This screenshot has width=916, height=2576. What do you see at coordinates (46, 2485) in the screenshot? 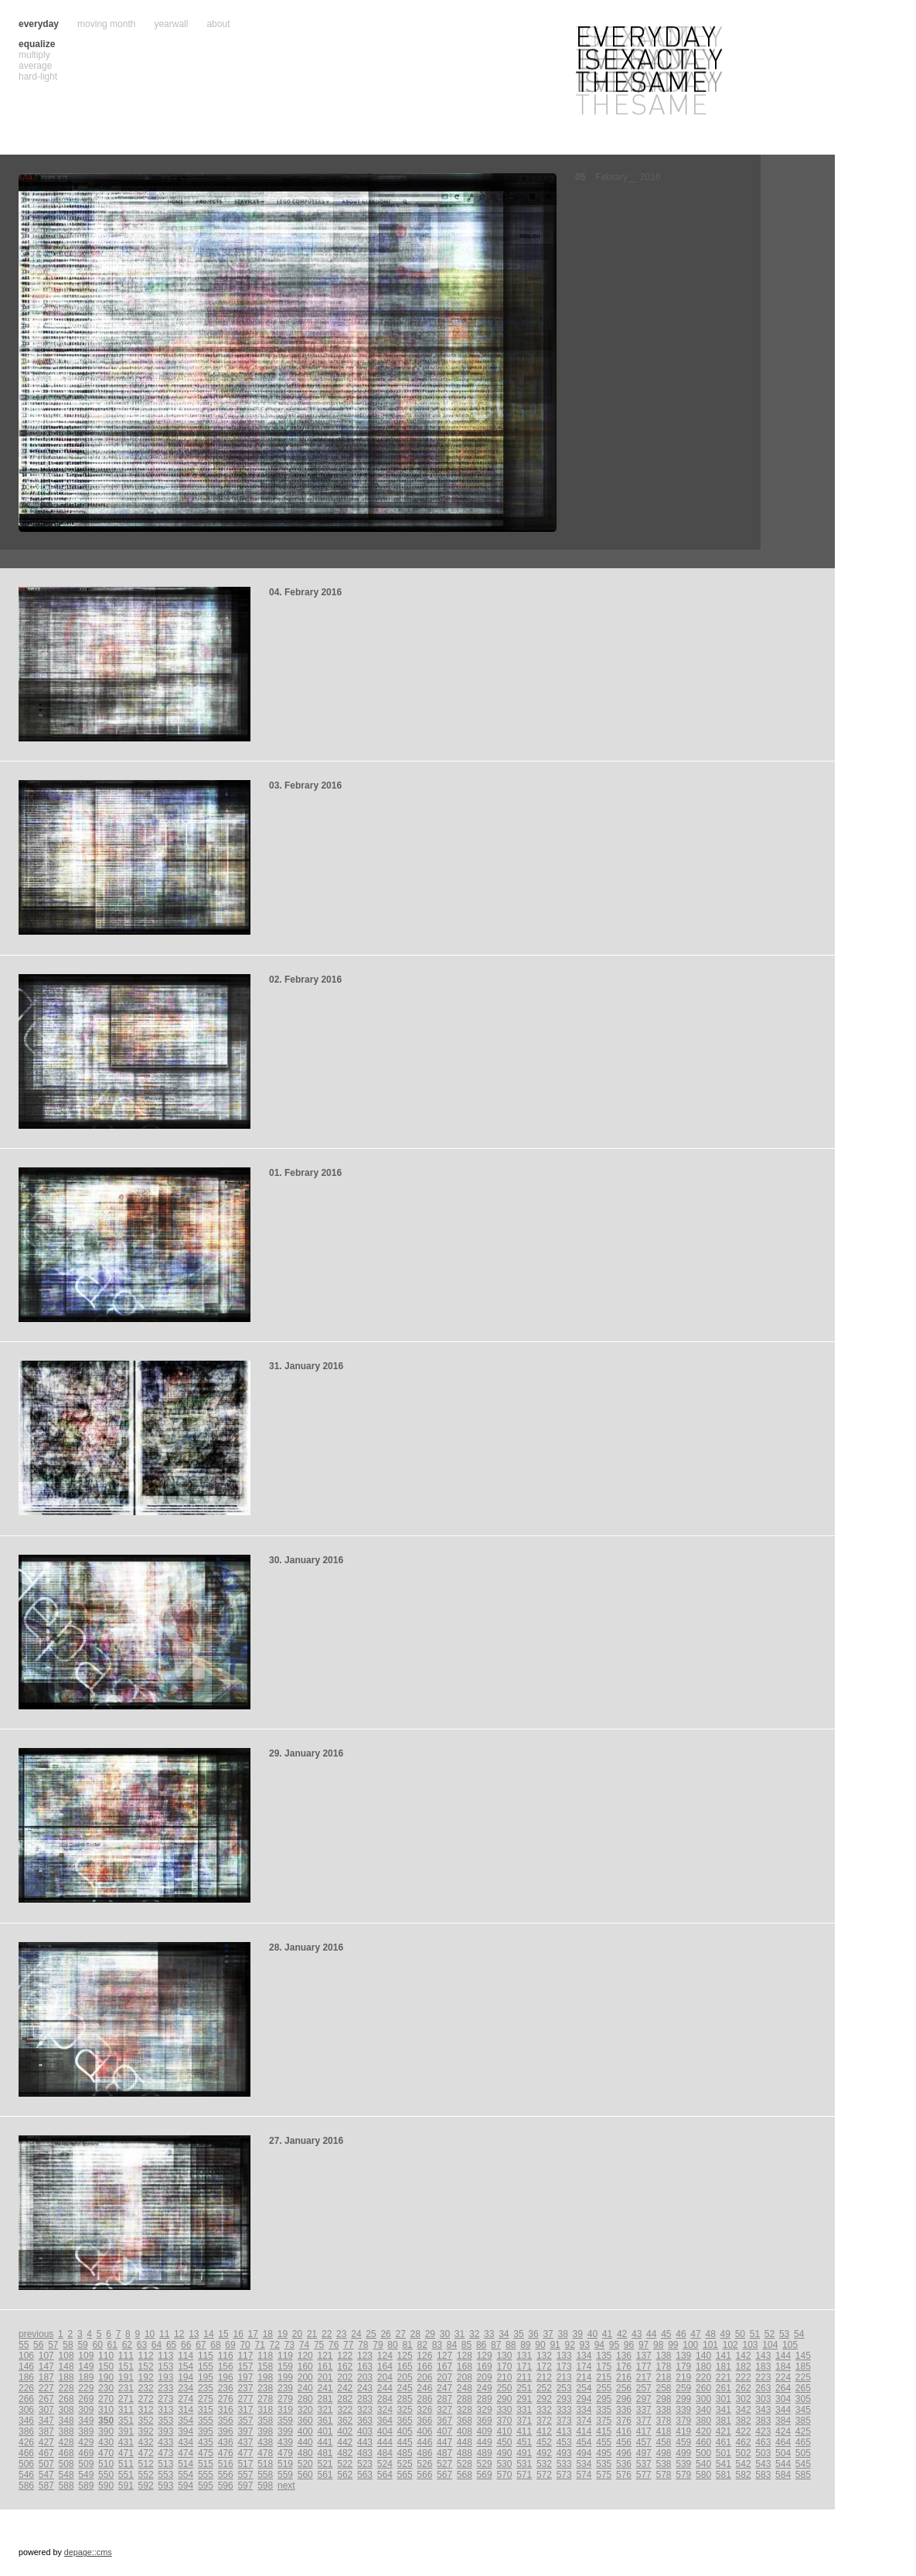
I see `587` at bounding box center [46, 2485].